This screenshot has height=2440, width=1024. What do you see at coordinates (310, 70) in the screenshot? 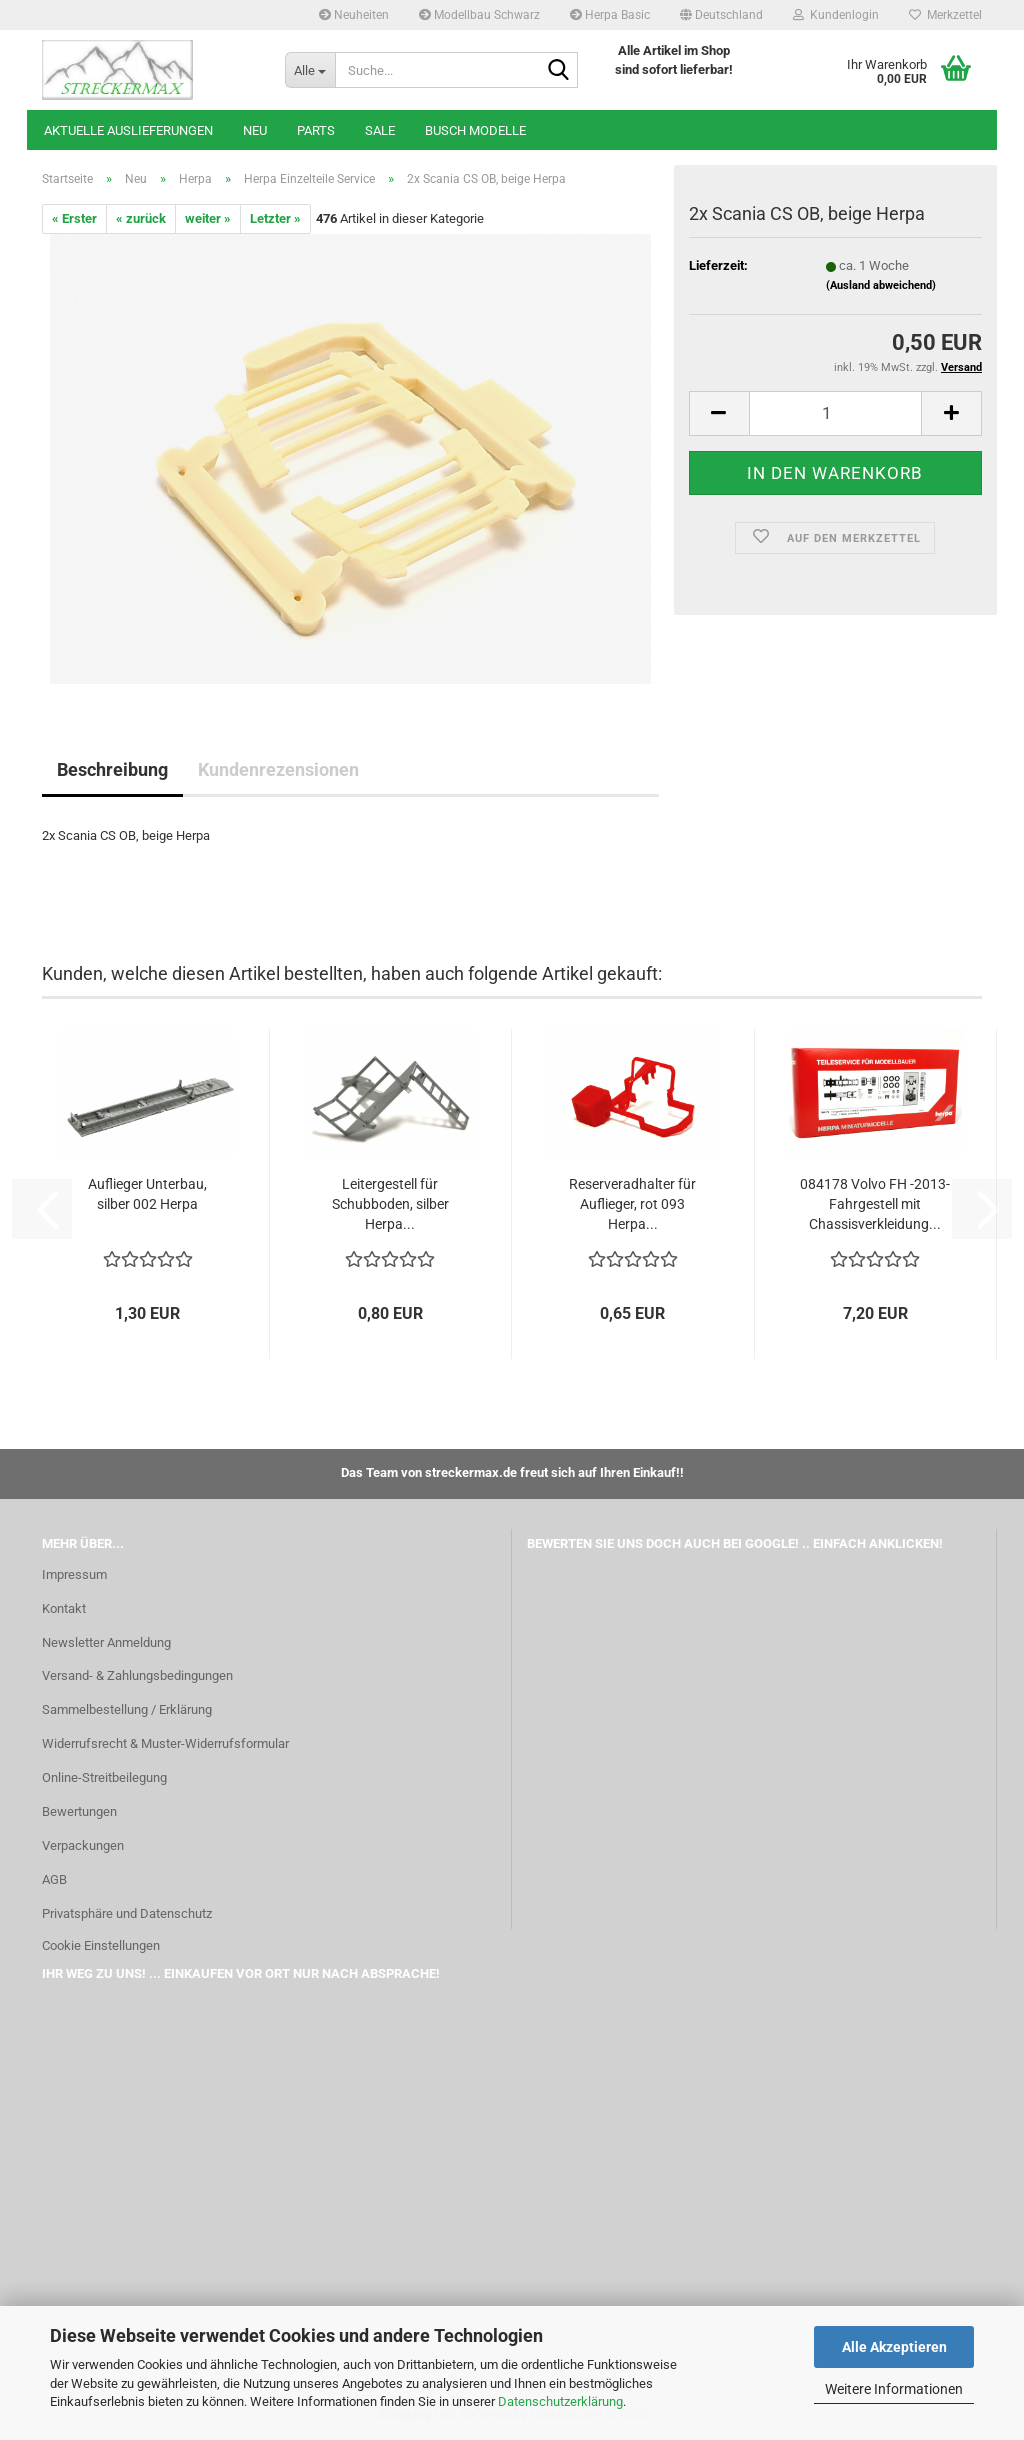
I see `[Suche...]` at bounding box center [310, 70].